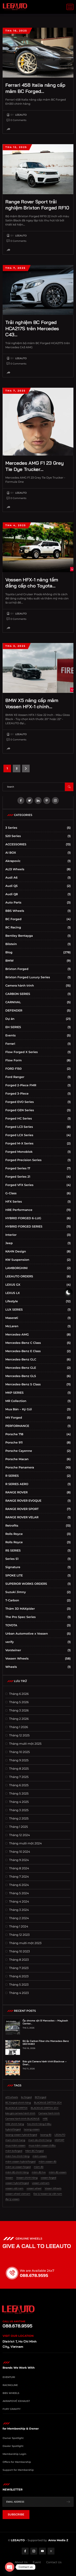  Describe the element at coordinates (38, 1459) in the screenshot. I see `Porsche Macan` at that location.